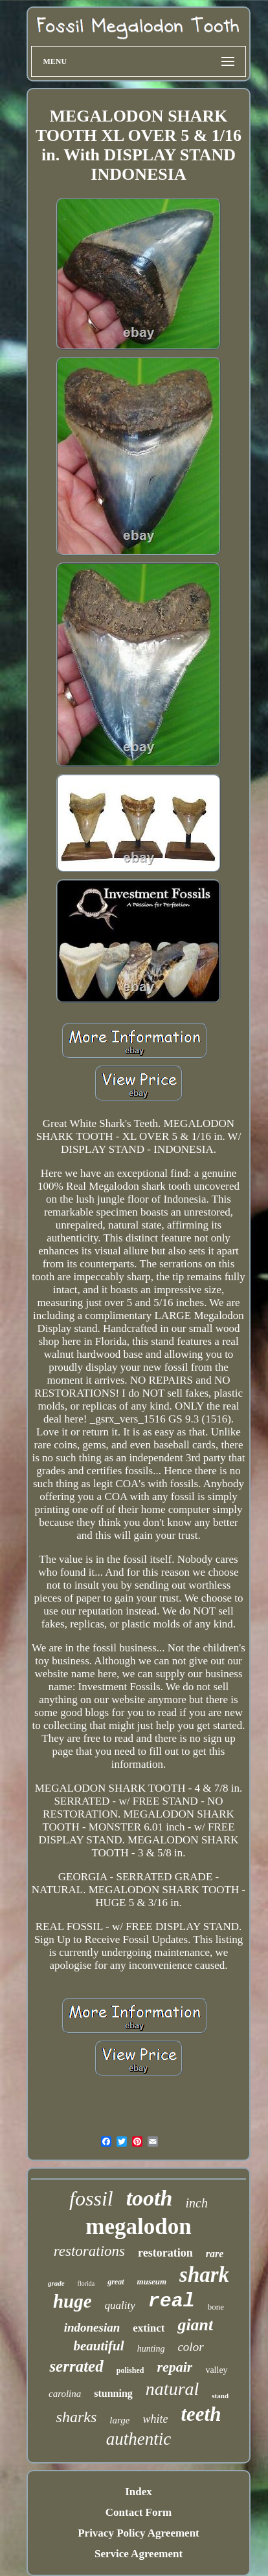 Image resolution: width=268 pixels, height=2576 pixels. I want to click on huge, so click(72, 2301).